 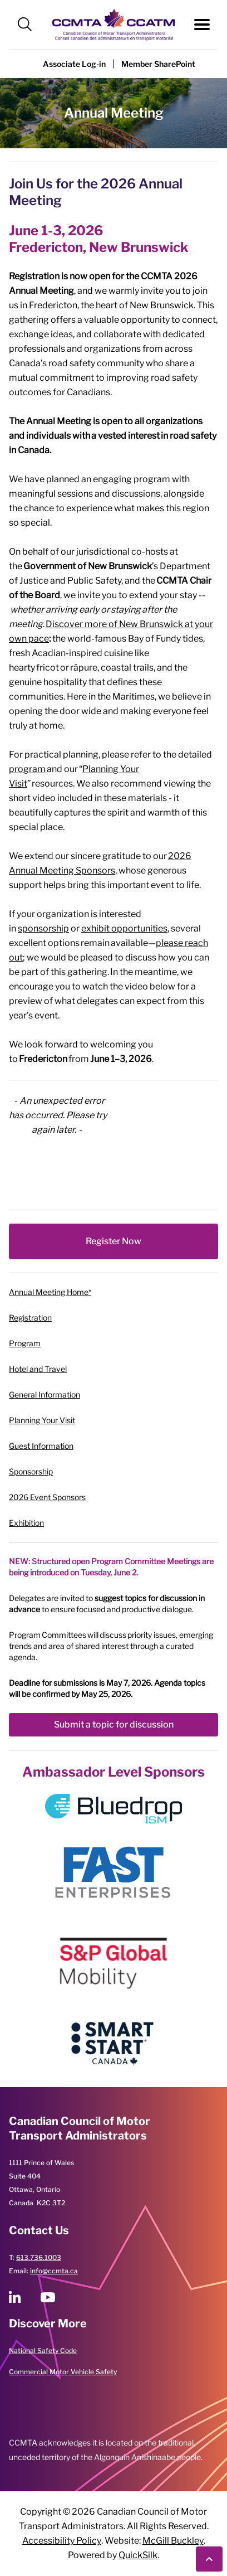 What do you see at coordinates (113, 1724) in the screenshot?
I see `[Submit a topic for discussion (New Window)]` at bounding box center [113, 1724].